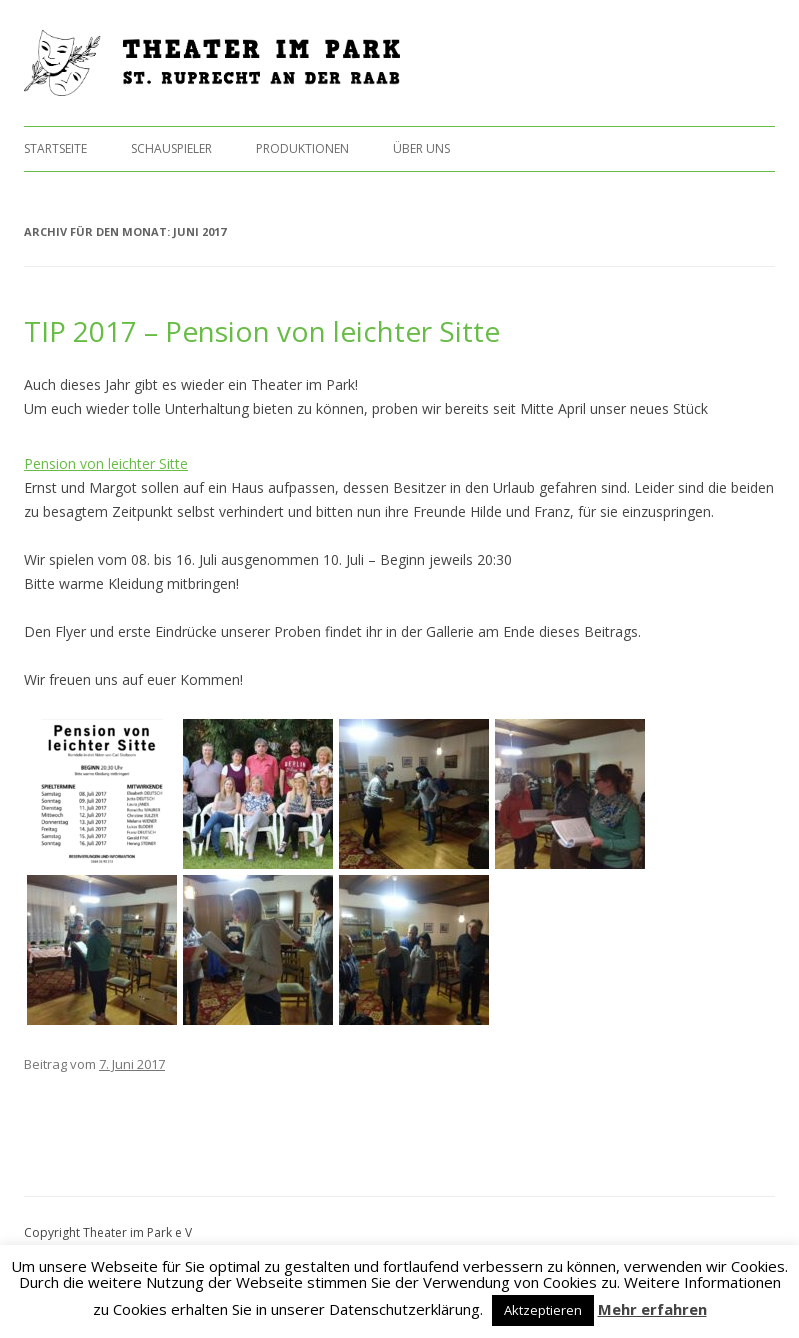 This screenshot has width=799, height=1338. Describe the element at coordinates (171, 148) in the screenshot. I see `Schauspieler` at that location.